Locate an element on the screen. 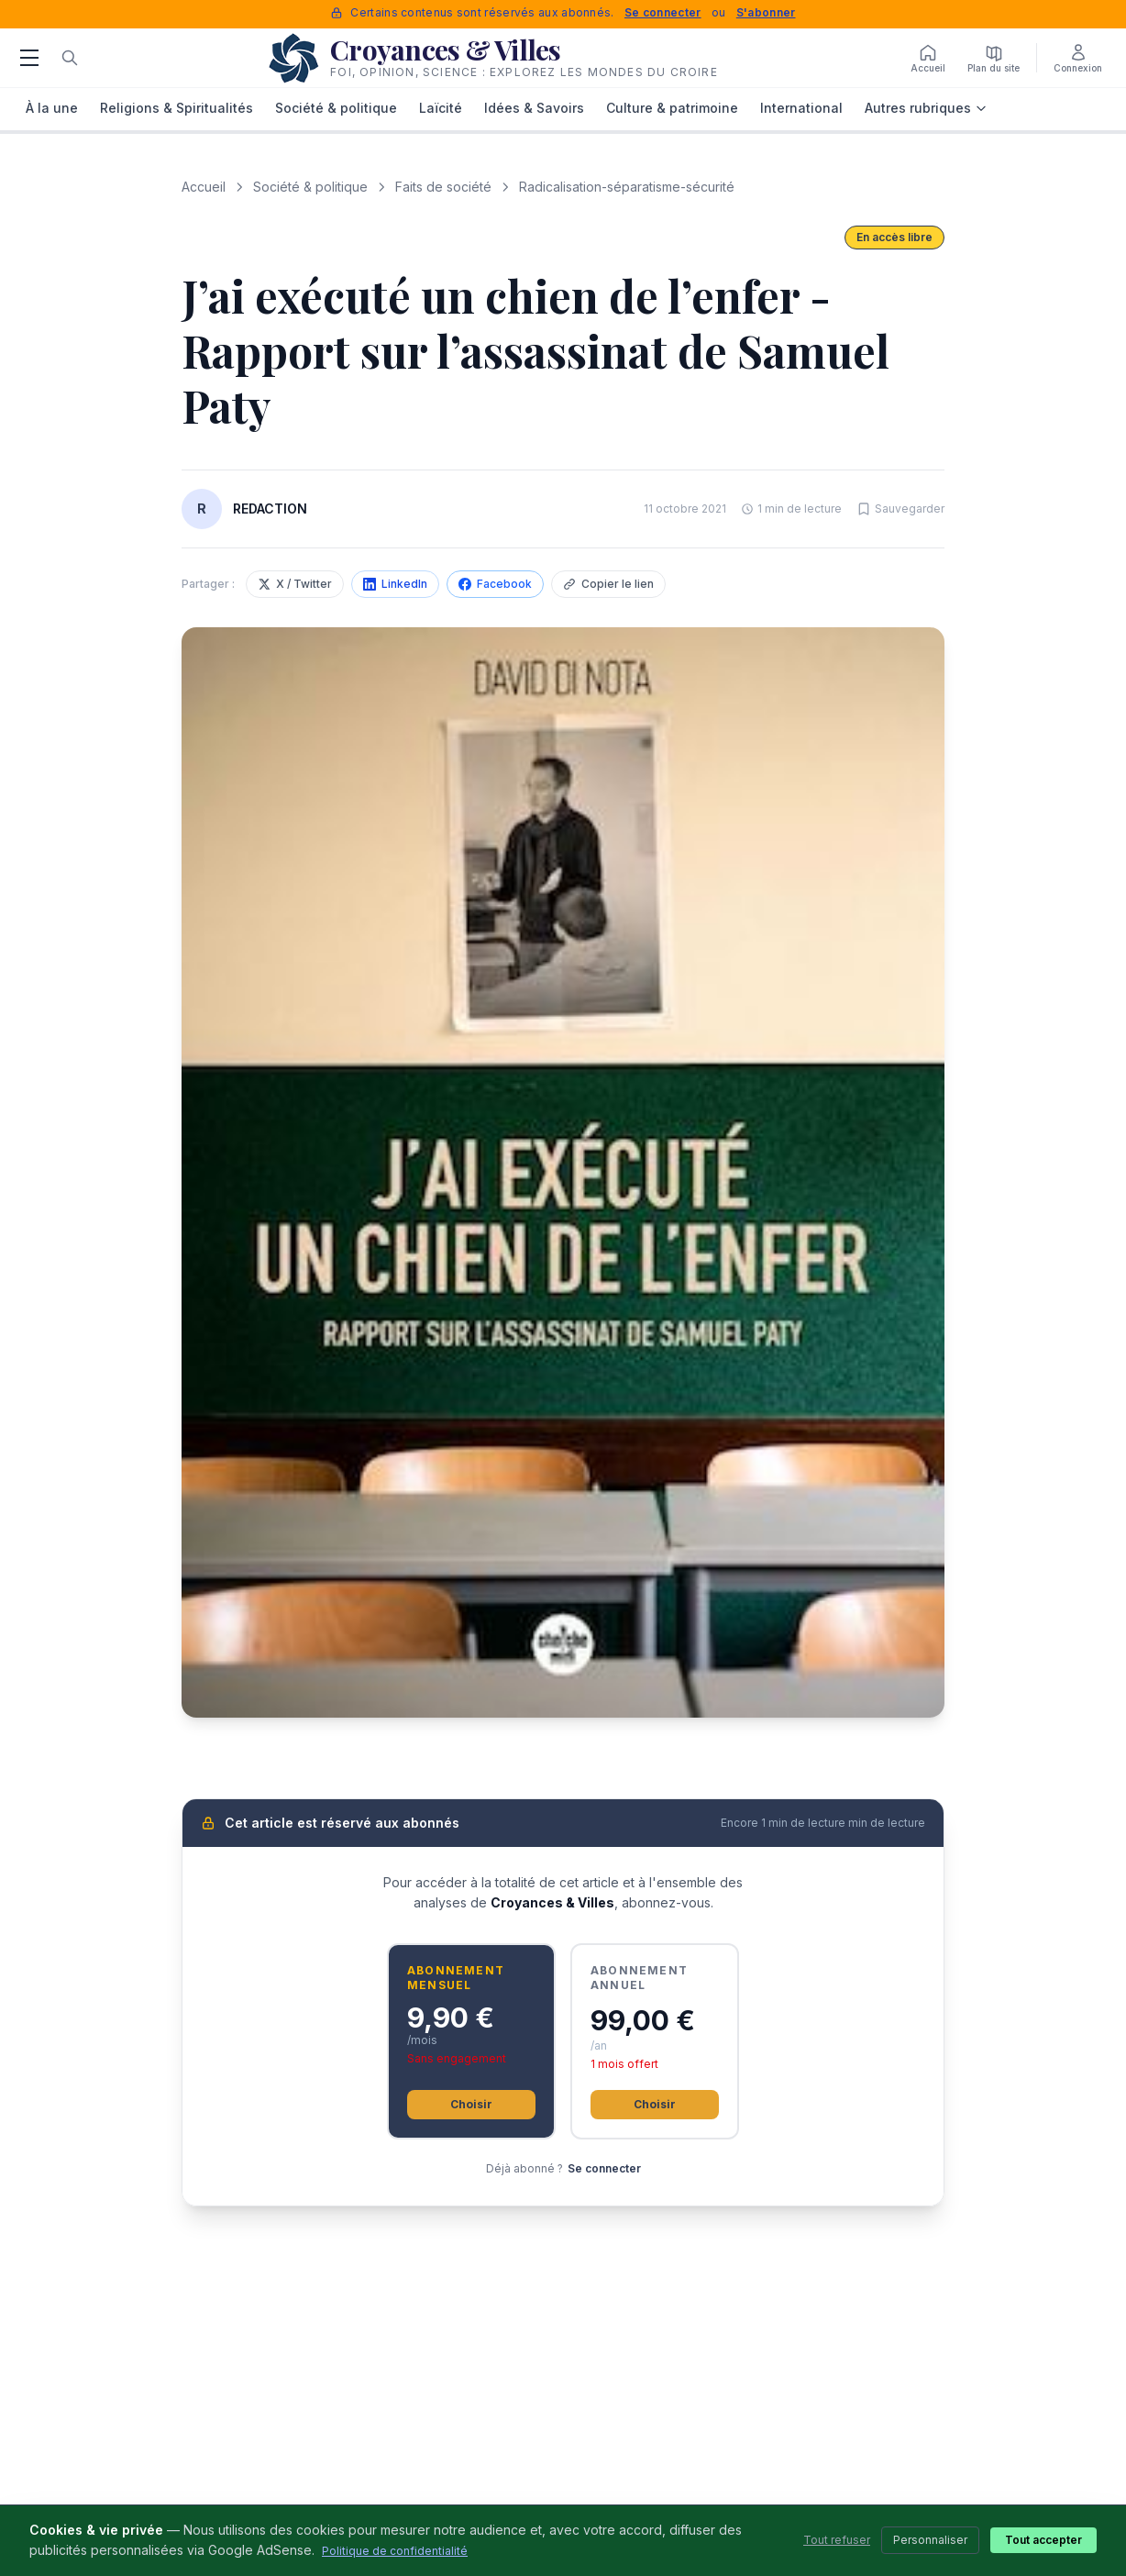 Image resolution: width=1126 pixels, height=2576 pixels. Tout refuser is located at coordinates (836, 2540).